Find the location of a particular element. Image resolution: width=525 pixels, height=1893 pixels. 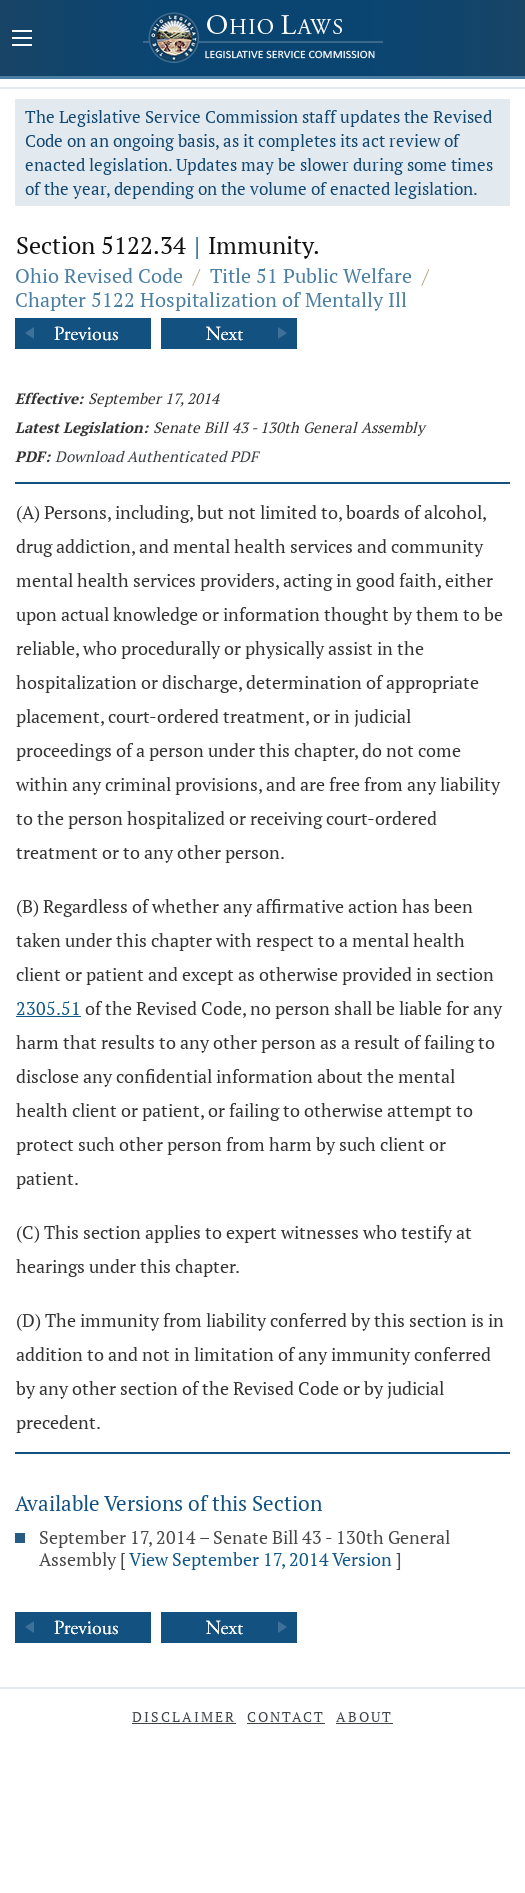

View September 17, 2014 Version is located at coordinates (260, 1559).